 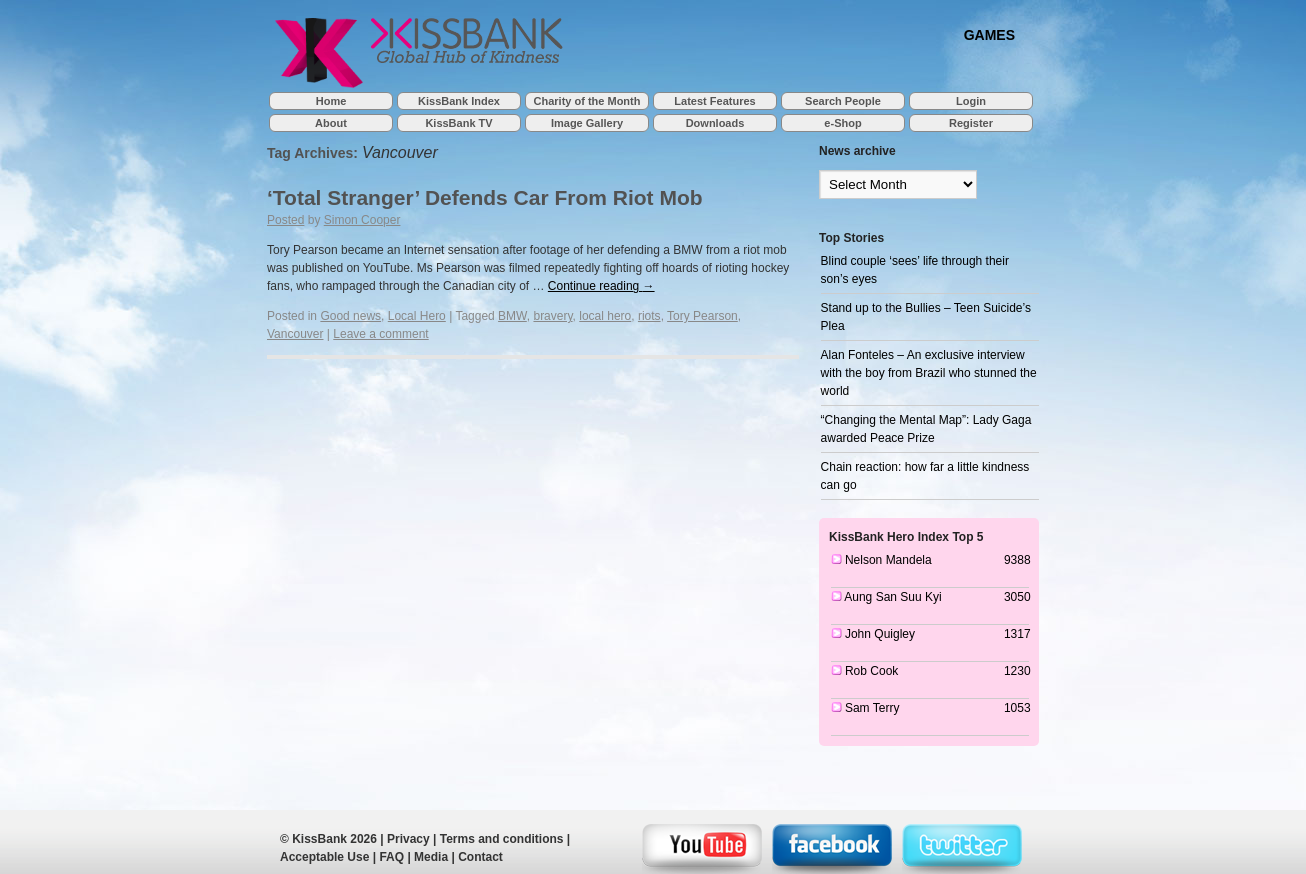 I want to click on About, so click(x=331, y=123).